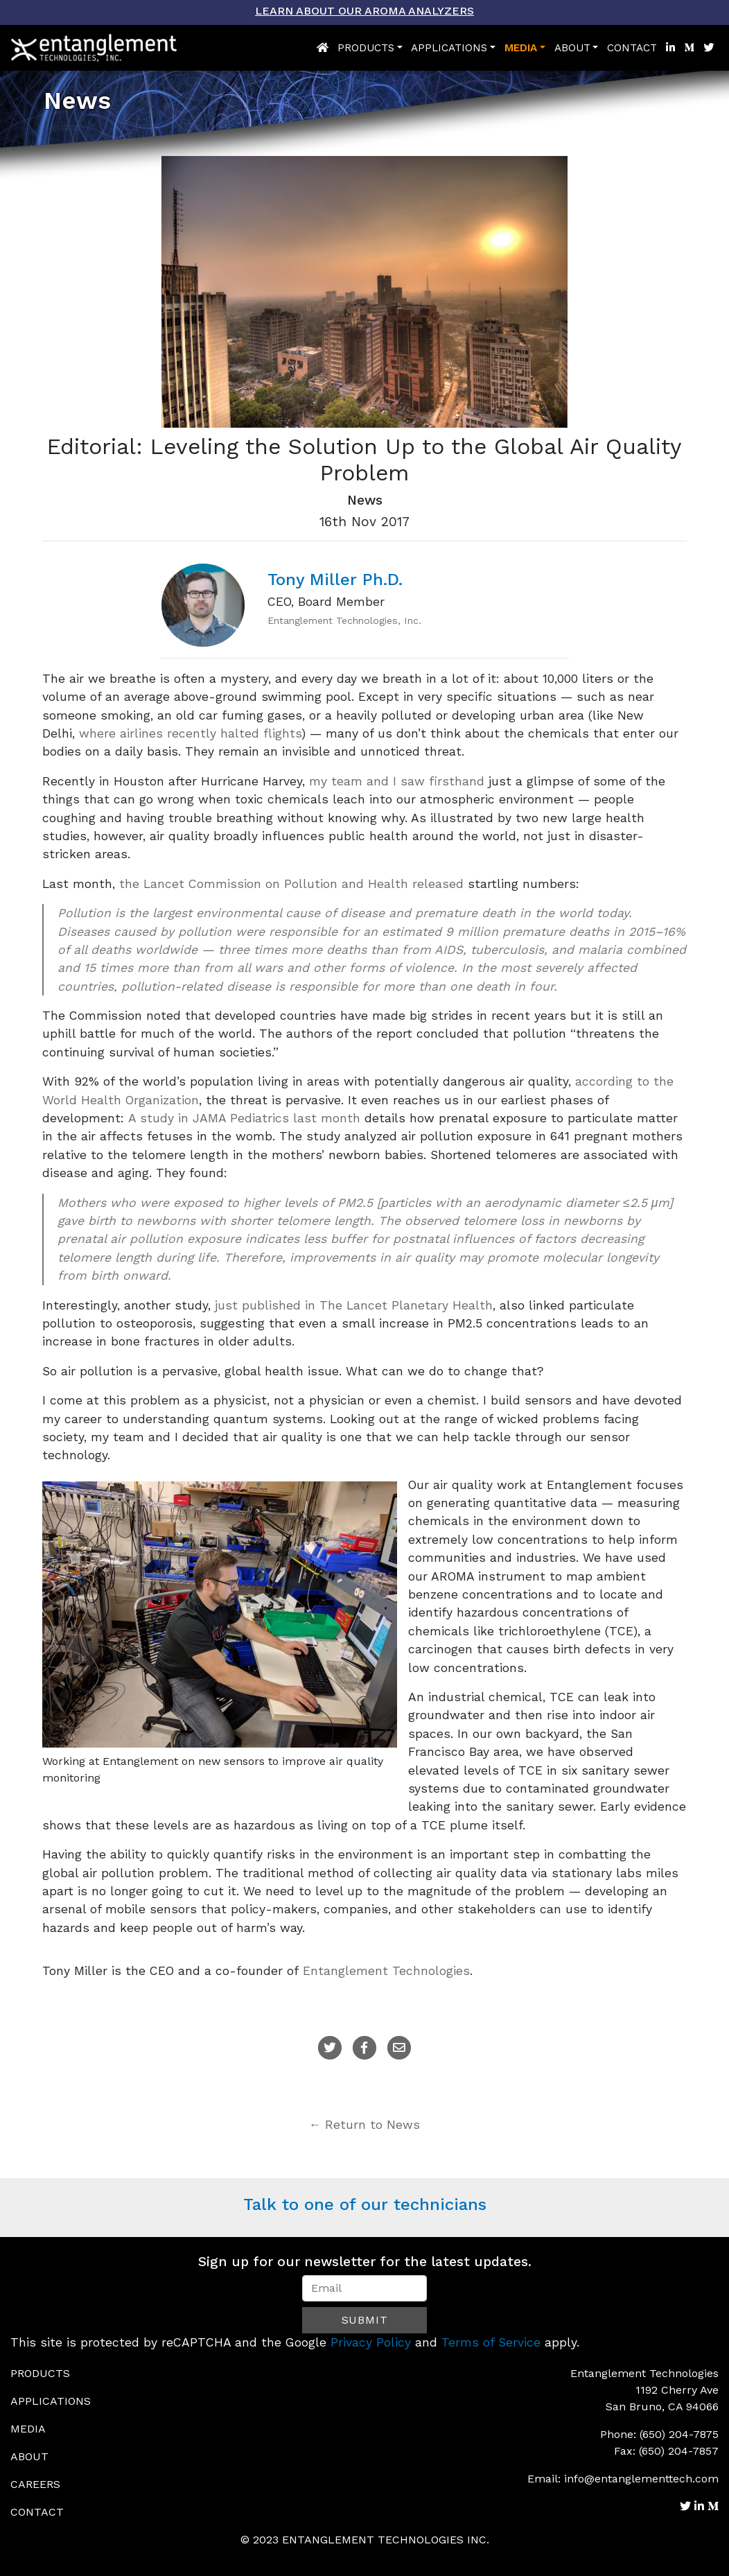 The width and height of the screenshot is (729, 2576). What do you see at coordinates (520, 48) in the screenshot?
I see `Media` at bounding box center [520, 48].